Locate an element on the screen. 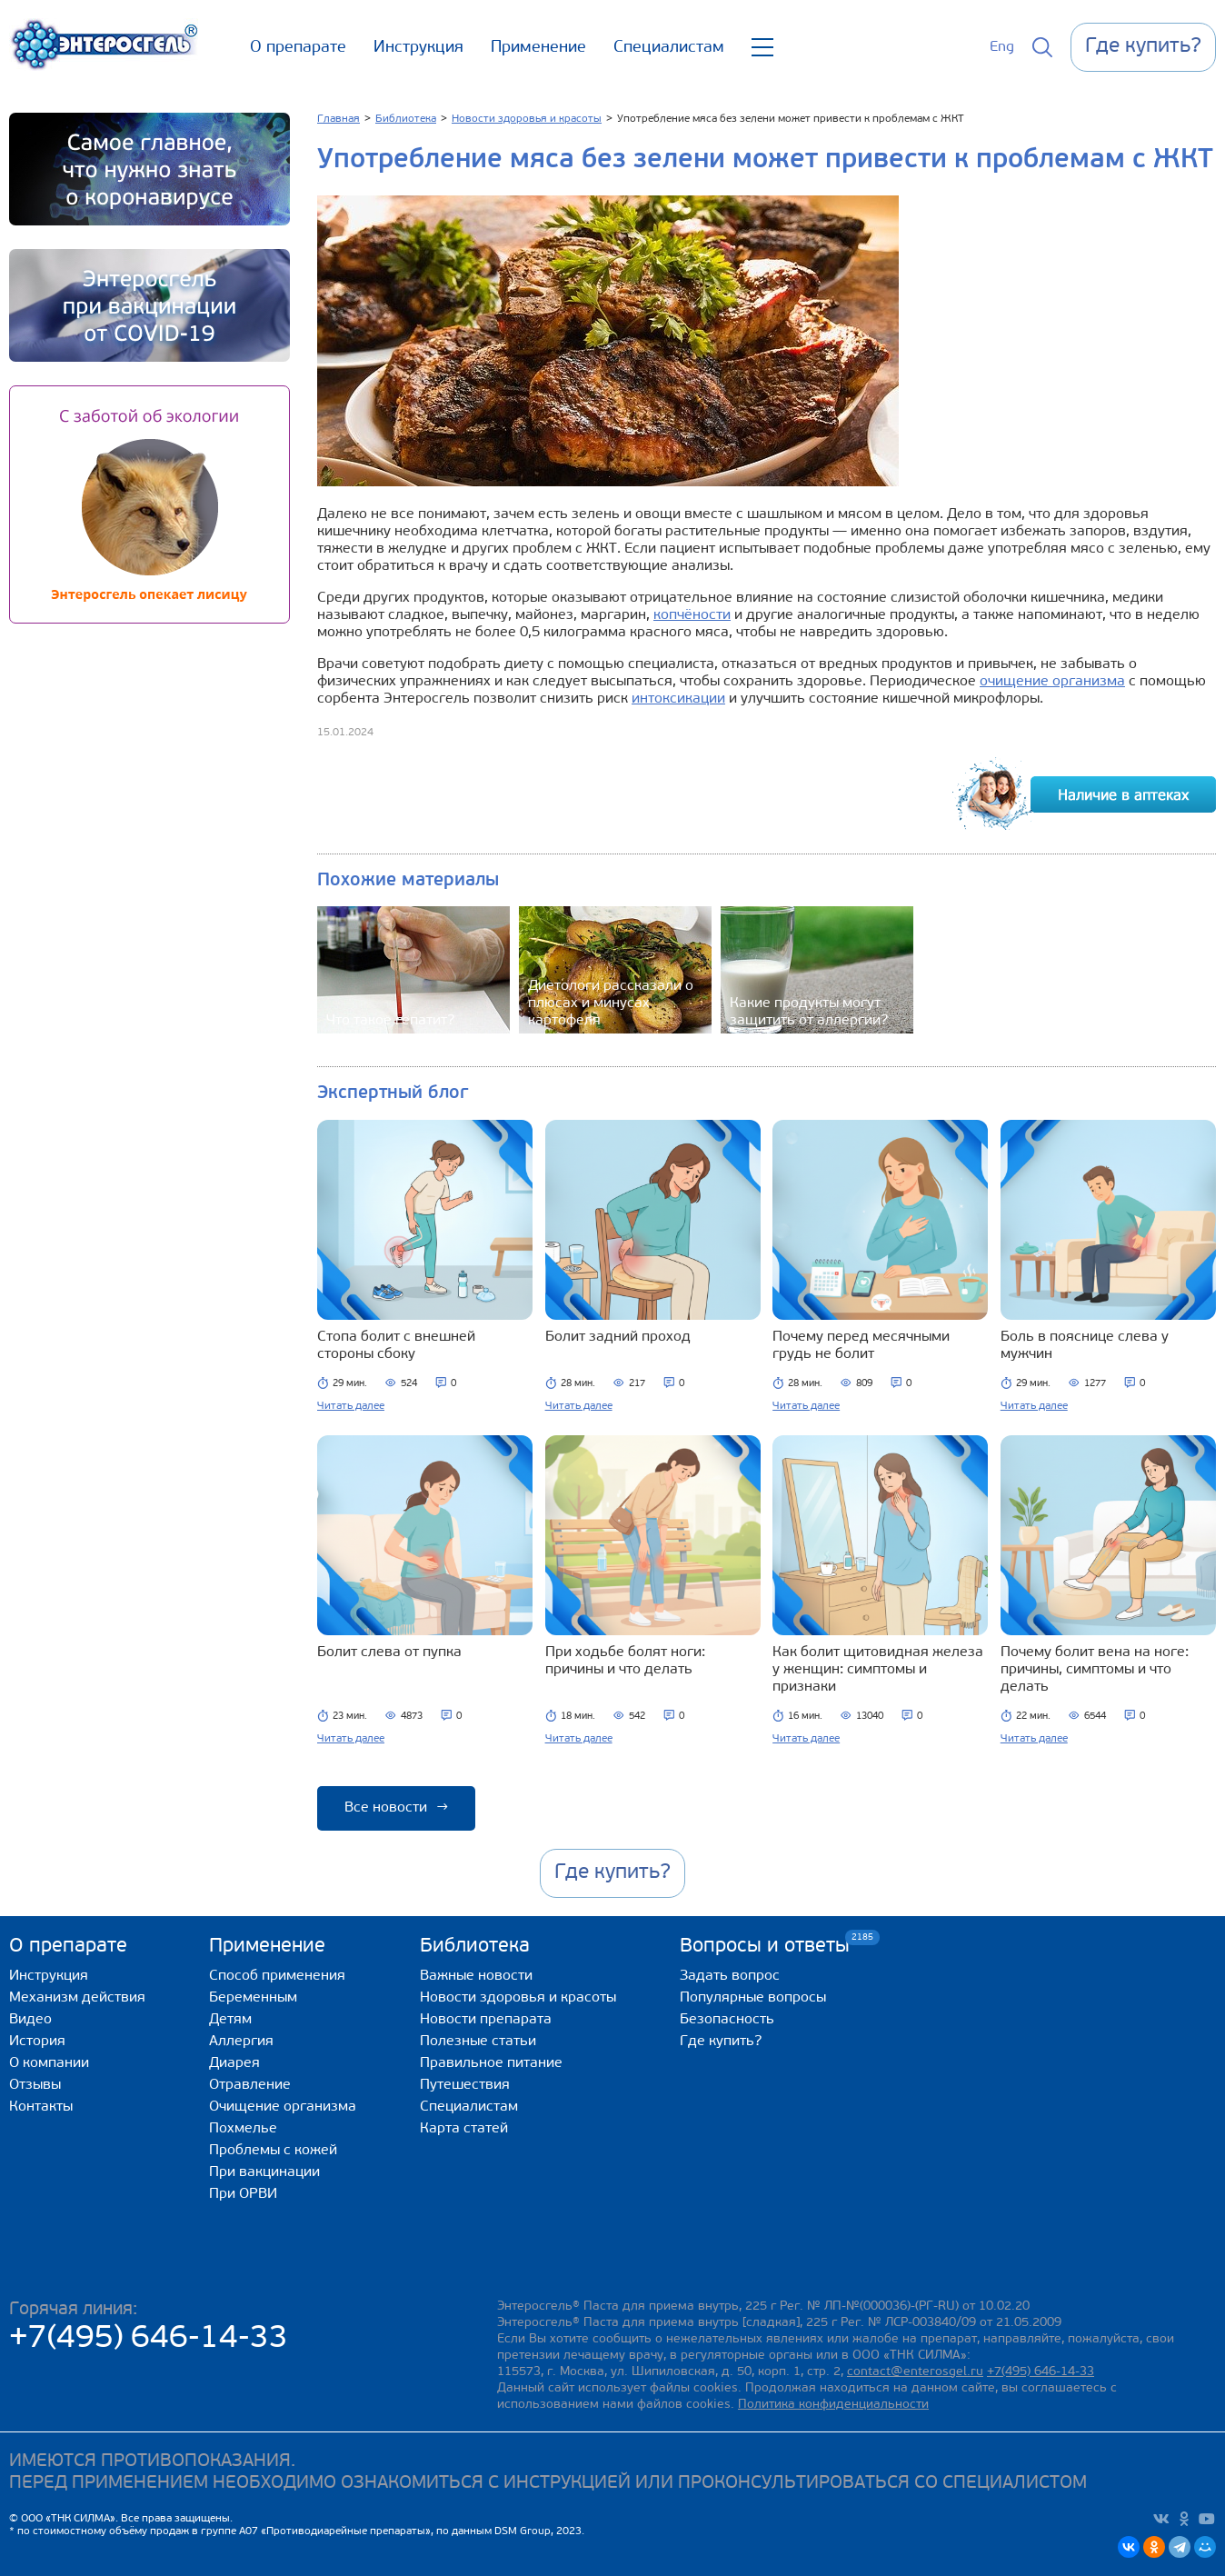 Image resolution: width=1225 pixels, height=2576 pixels. Задать вопрос is located at coordinates (730, 1976).